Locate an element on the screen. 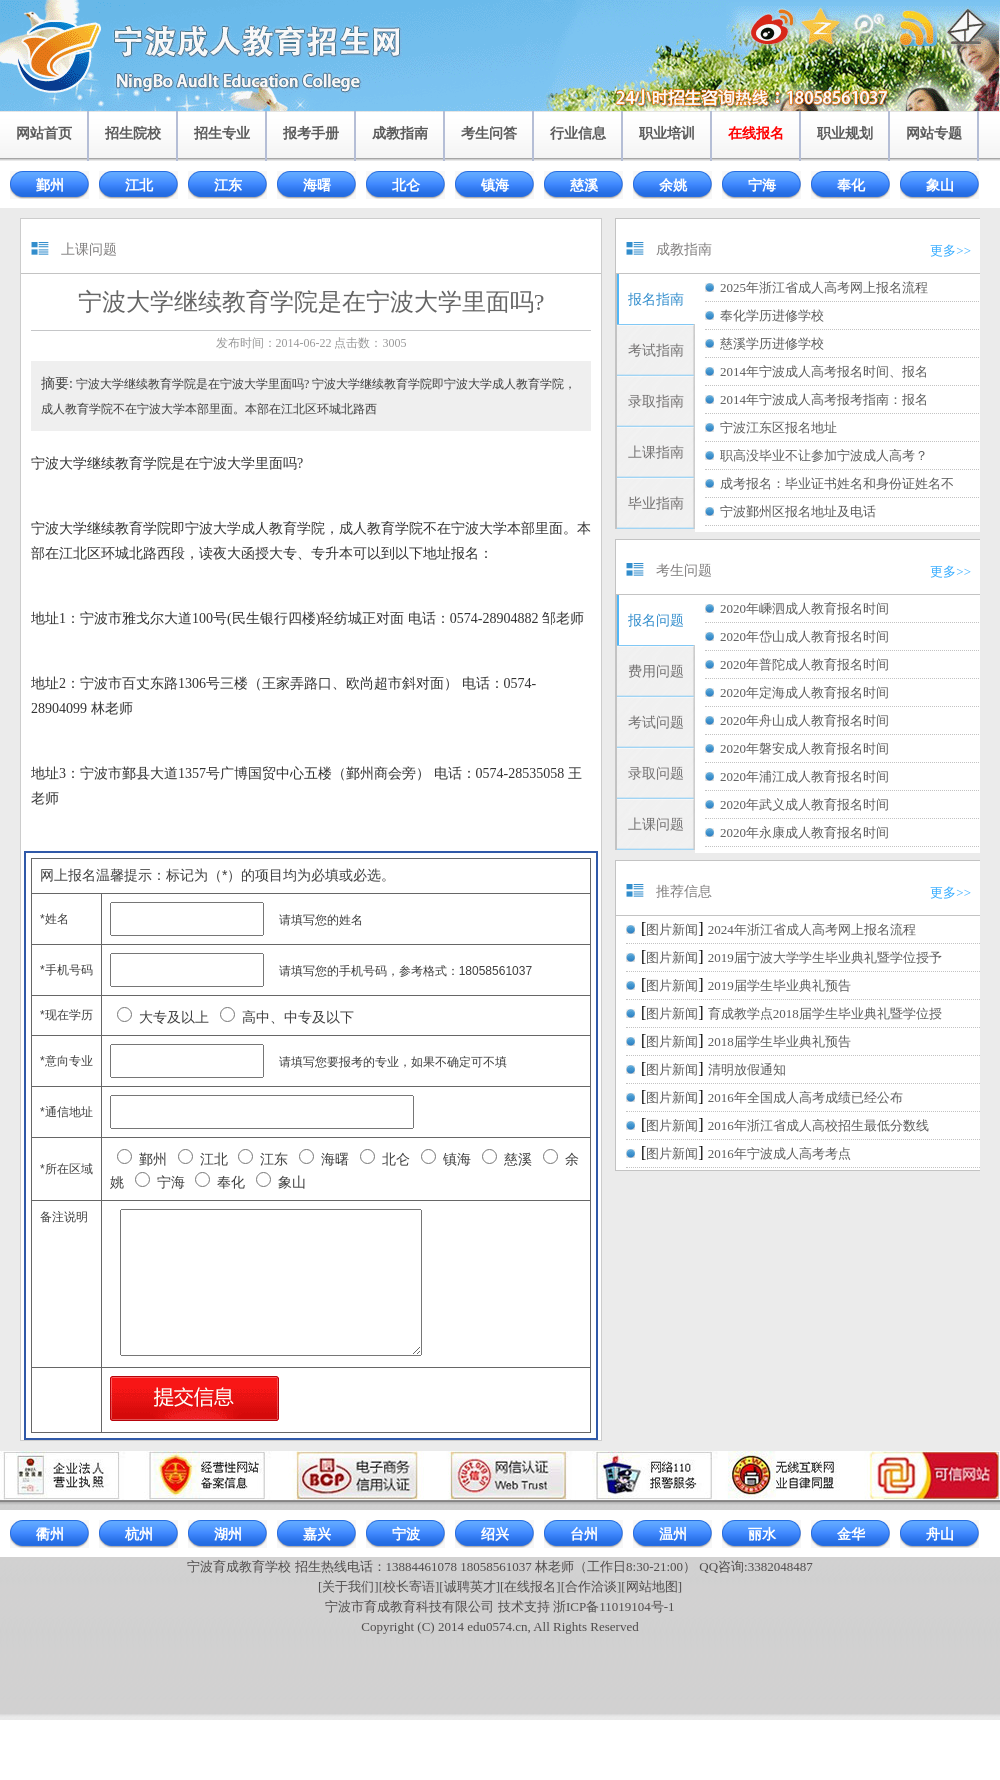  宁海 is located at coordinates (762, 185).